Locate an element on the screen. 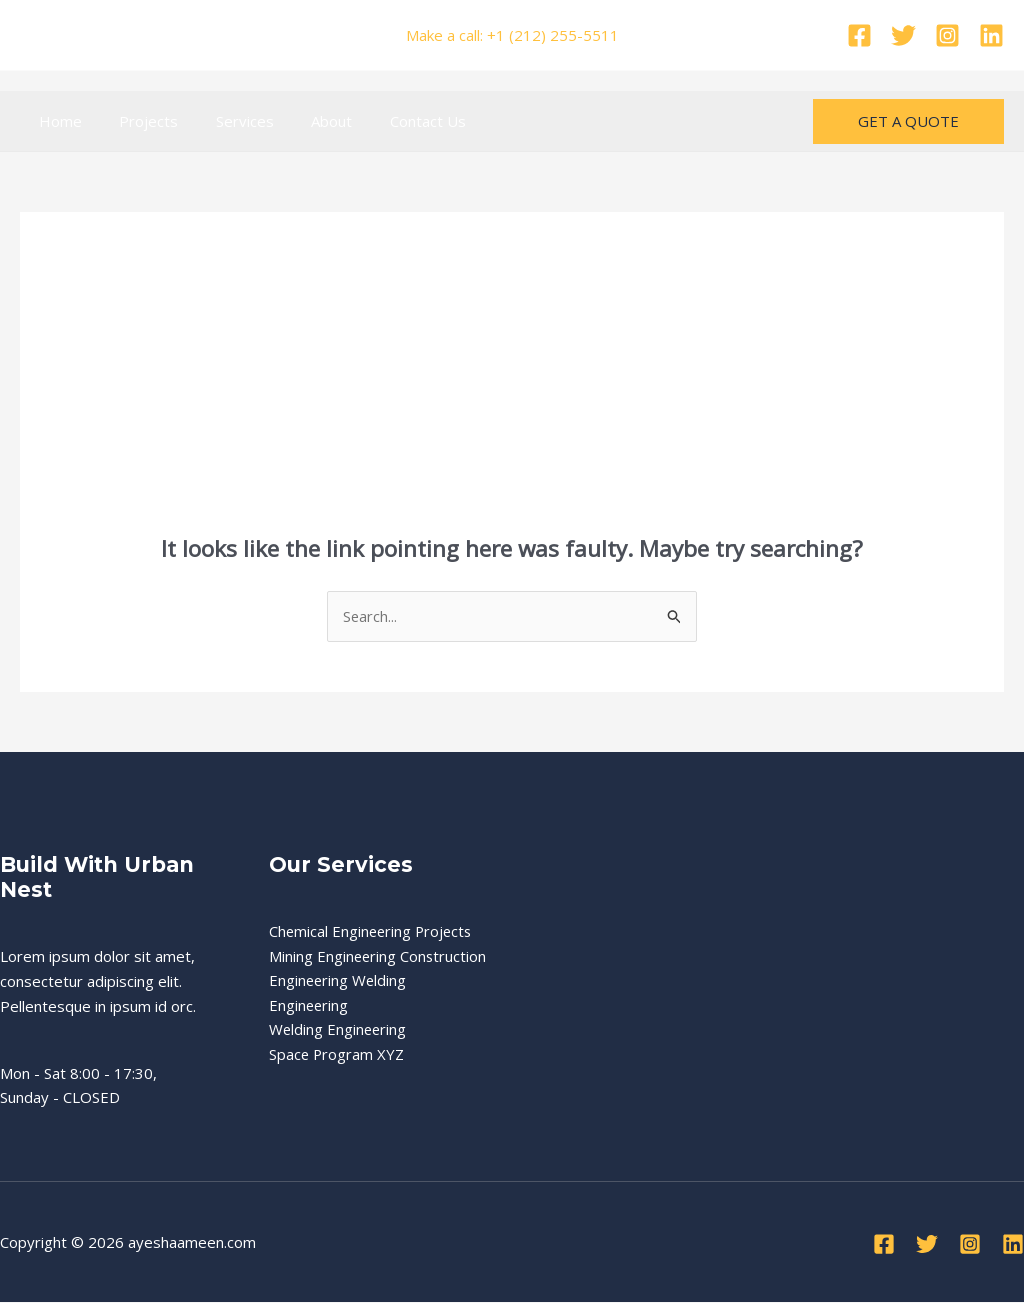 Image resolution: width=1024 pixels, height=1303 pixels. About is located at coordinates (305, 121).